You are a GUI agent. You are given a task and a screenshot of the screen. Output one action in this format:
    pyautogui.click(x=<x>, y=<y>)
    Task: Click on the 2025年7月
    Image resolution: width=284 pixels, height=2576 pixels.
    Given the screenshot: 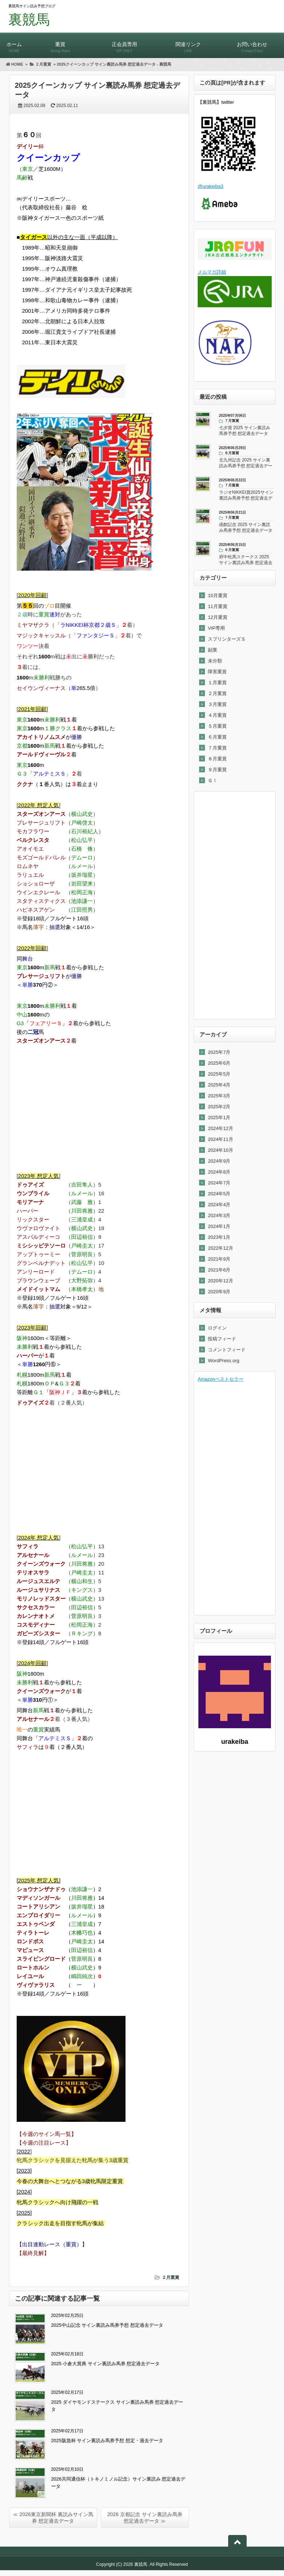 What is the action you would take?
    pyautogui.click(x=219, y=1052)
    